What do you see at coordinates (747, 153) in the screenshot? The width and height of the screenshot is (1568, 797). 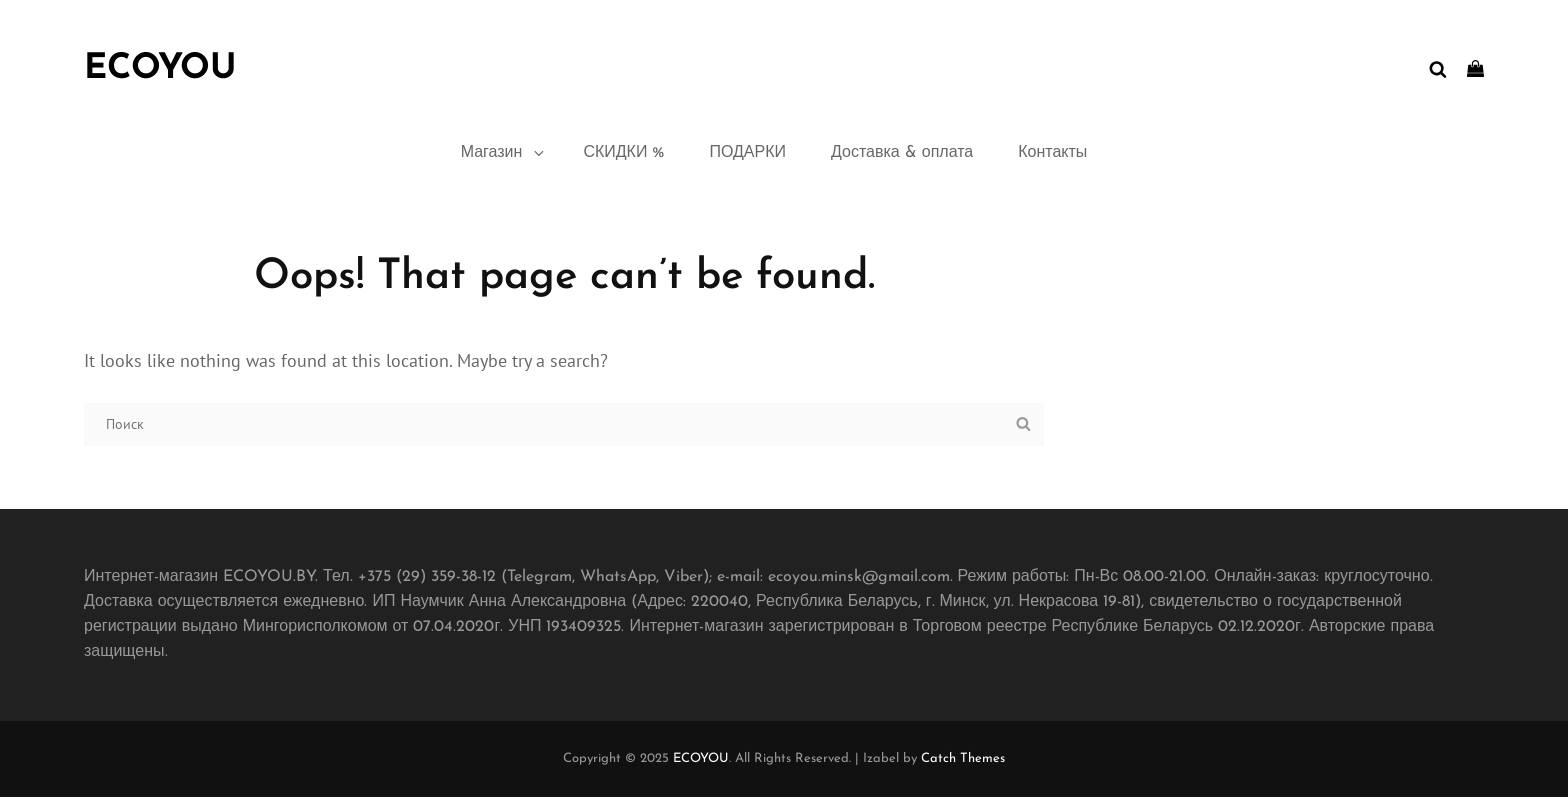 I see `ПОДАРКИ` at bounding box center [747, 153].